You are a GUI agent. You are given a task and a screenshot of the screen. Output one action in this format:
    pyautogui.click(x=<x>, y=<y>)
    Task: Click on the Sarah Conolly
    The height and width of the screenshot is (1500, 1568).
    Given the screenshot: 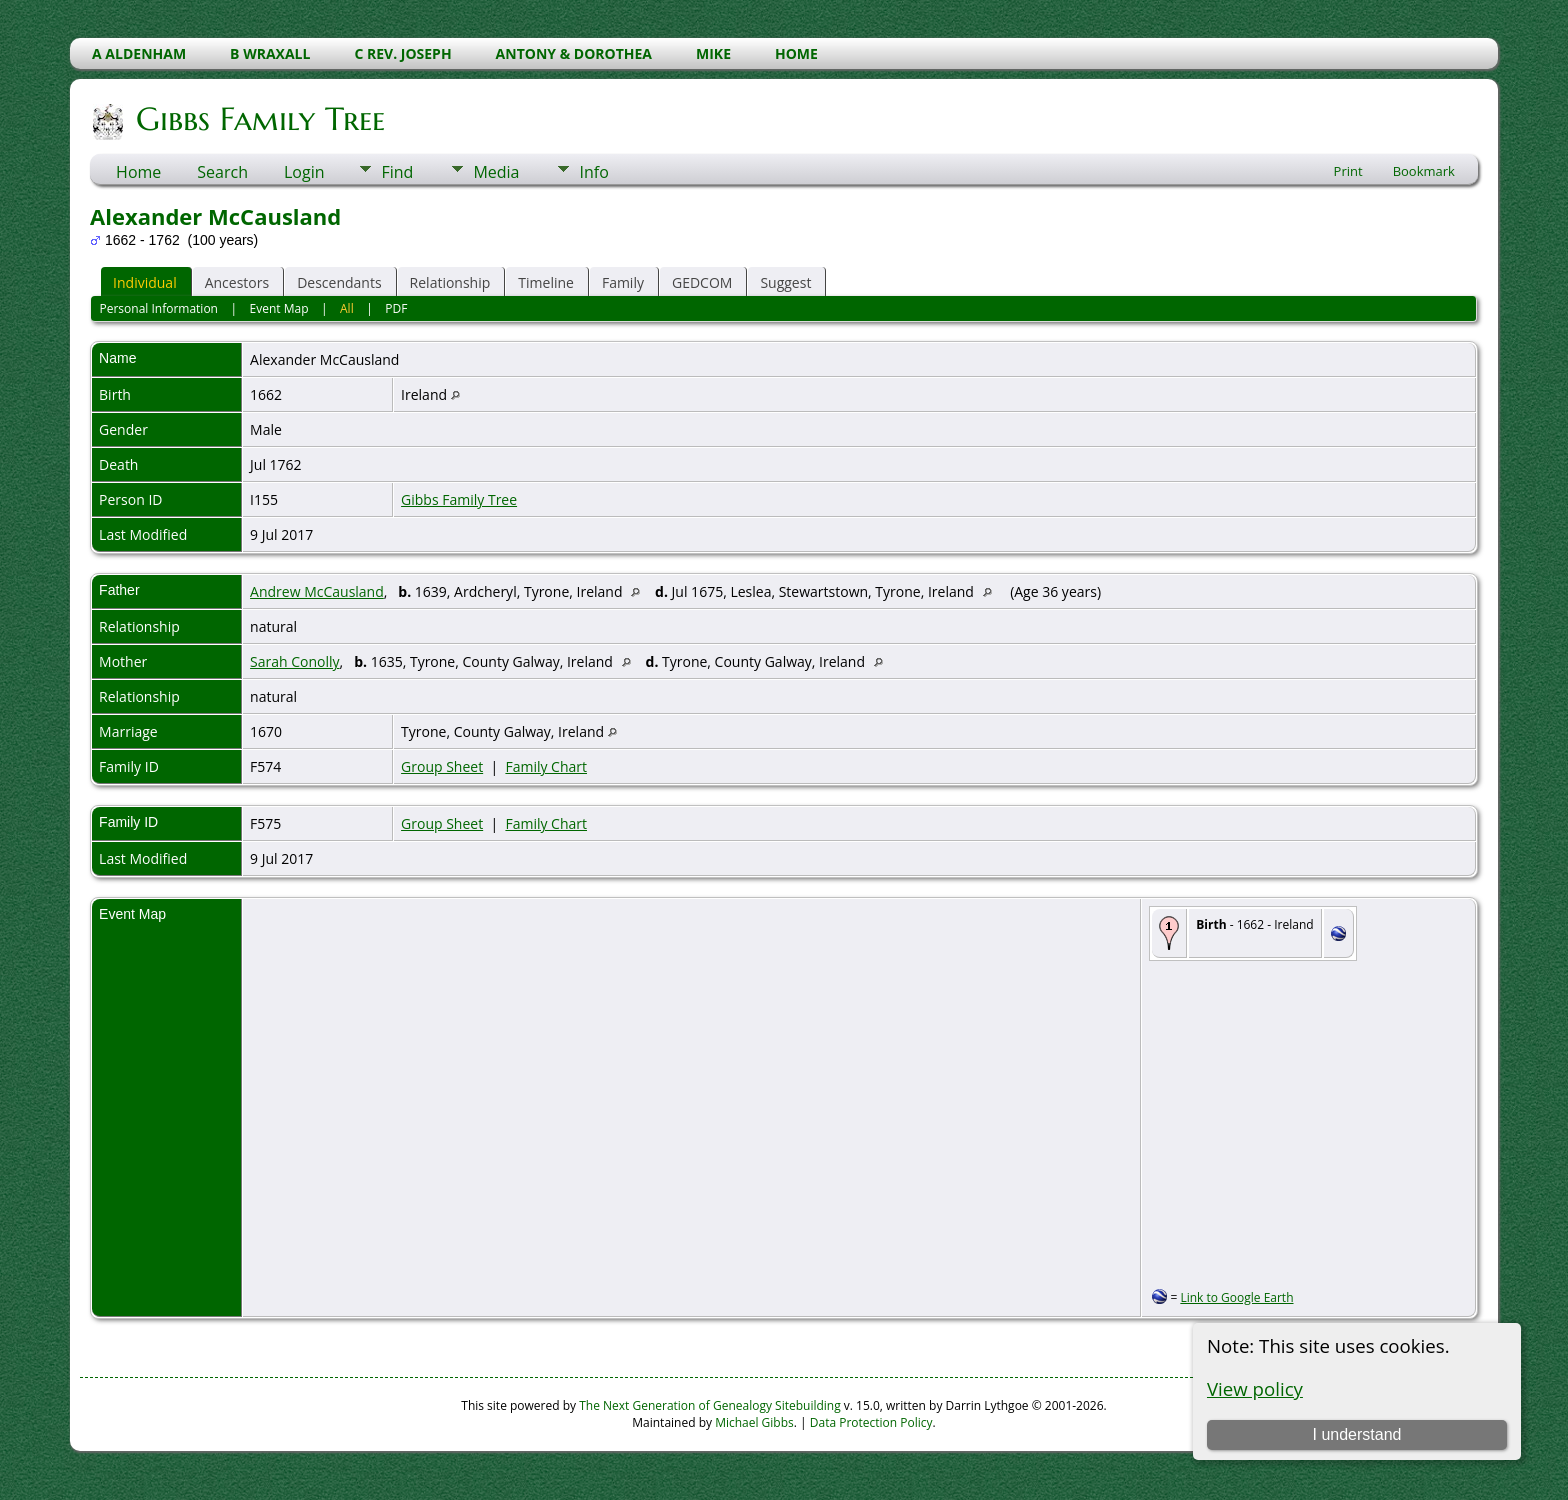 What is the action you would take?
    pyautogui.click(x=295, y=661)
    